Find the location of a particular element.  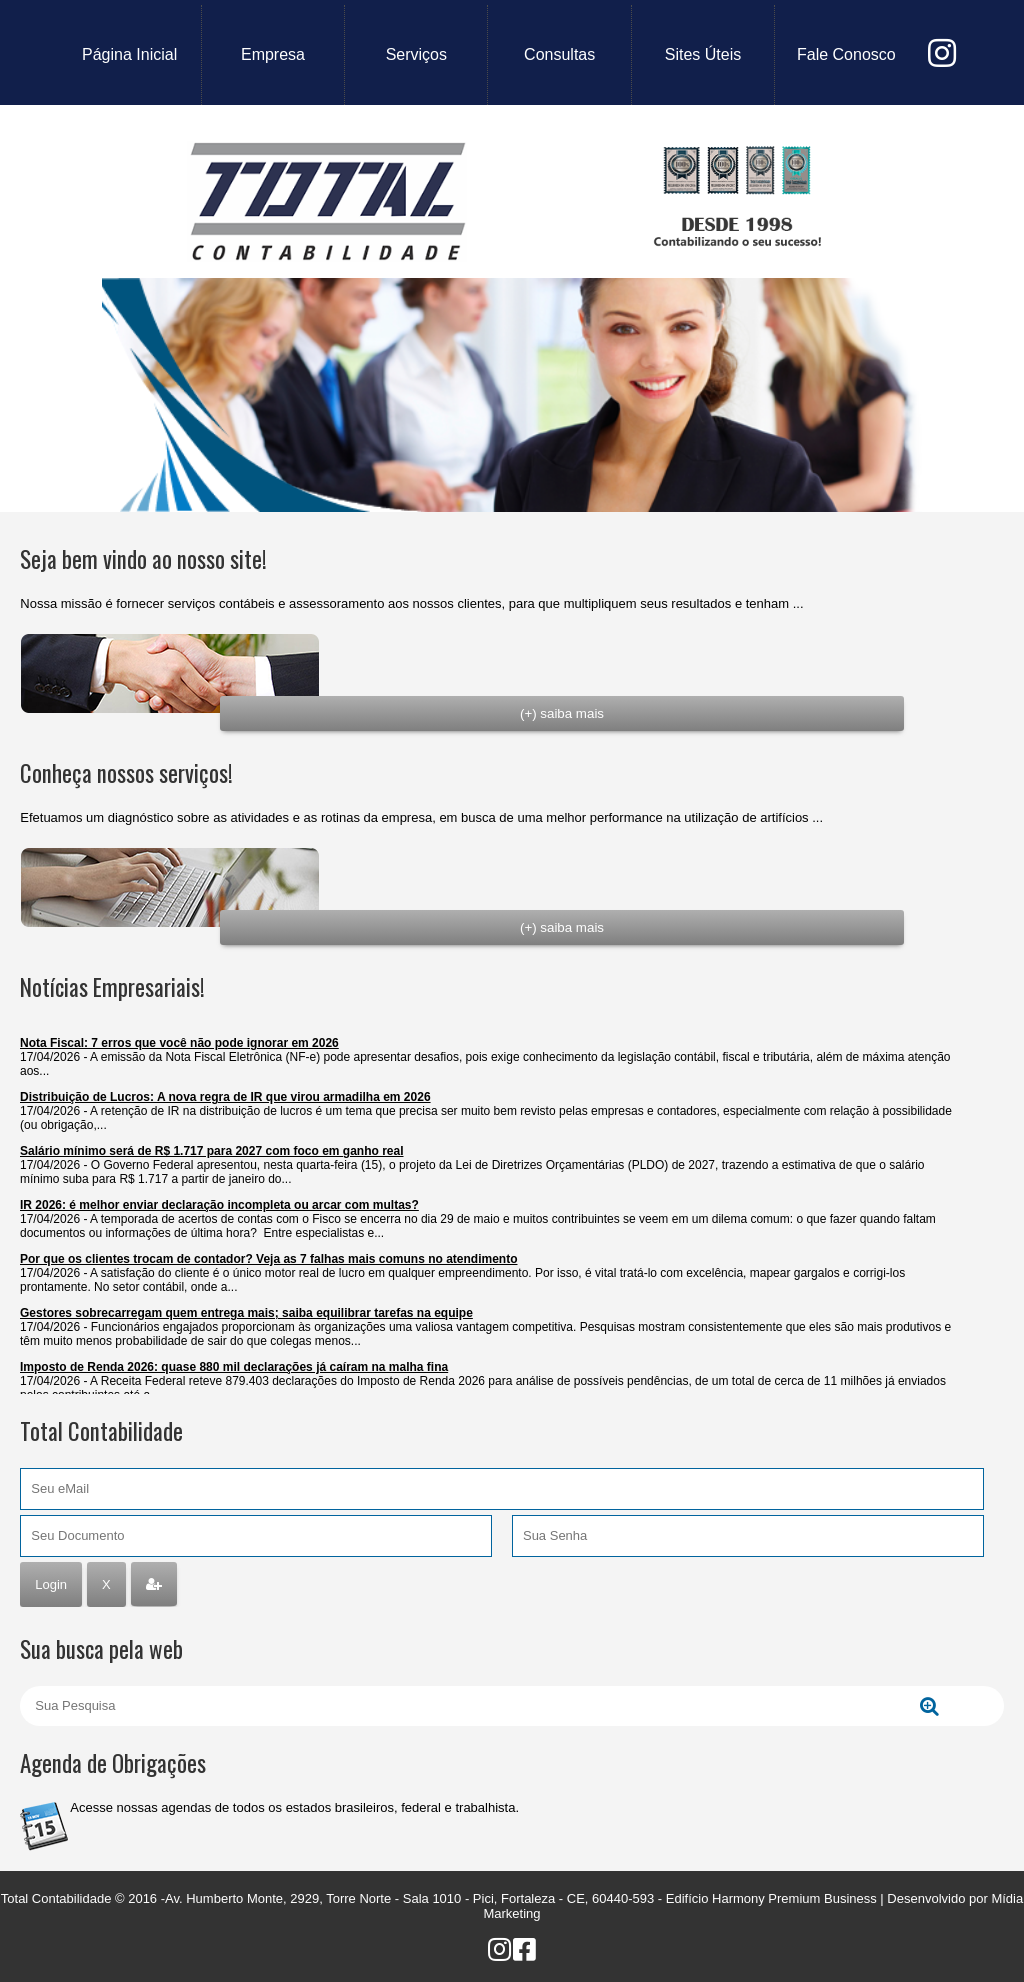

(+) saiba mais is located at coordinates (562, 713).